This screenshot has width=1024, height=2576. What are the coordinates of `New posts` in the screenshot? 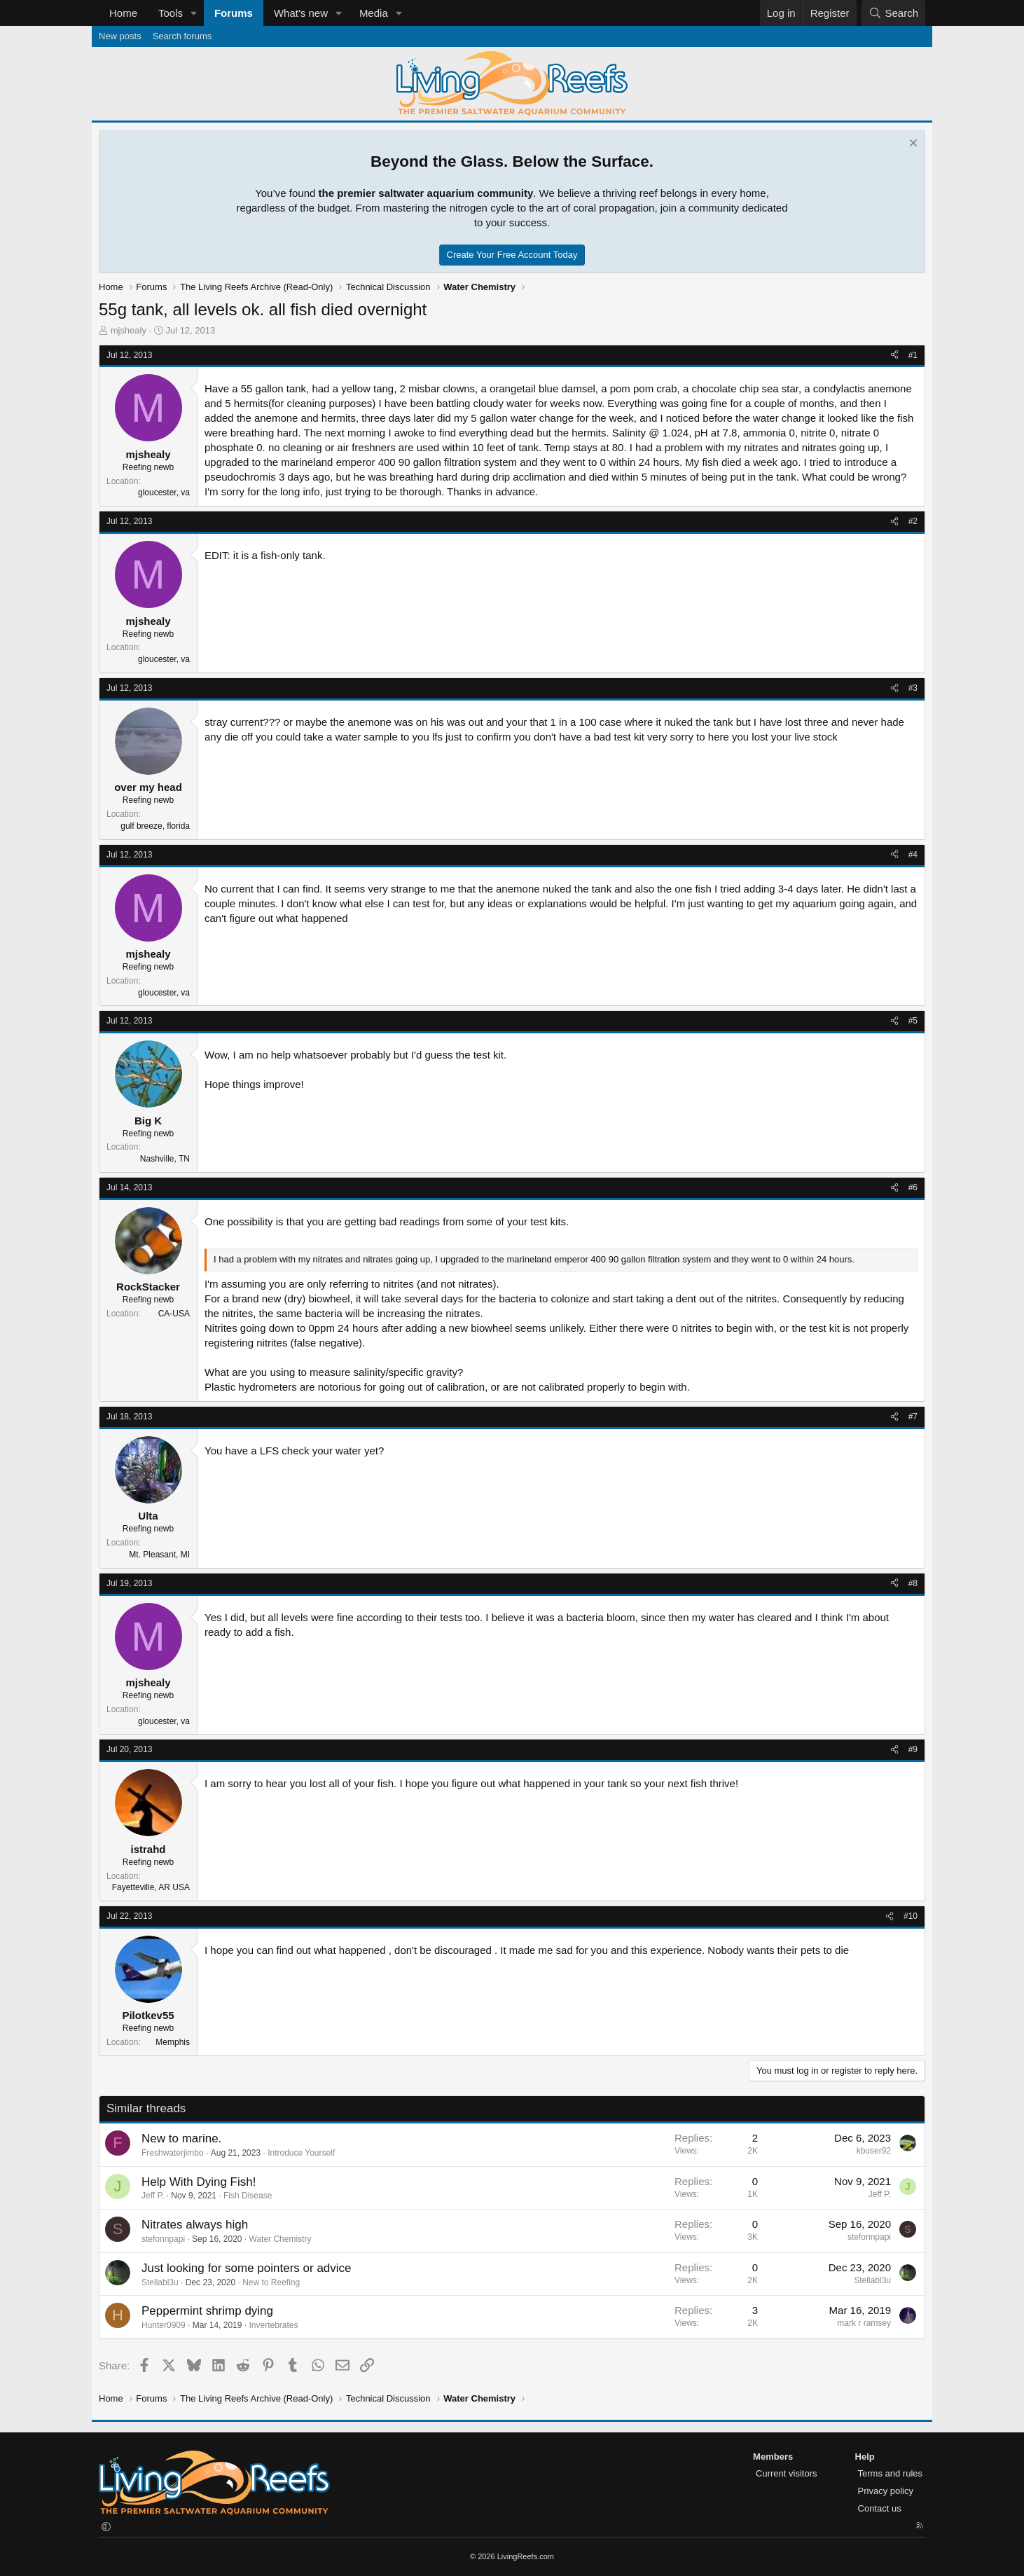 It's located at (120, 36).